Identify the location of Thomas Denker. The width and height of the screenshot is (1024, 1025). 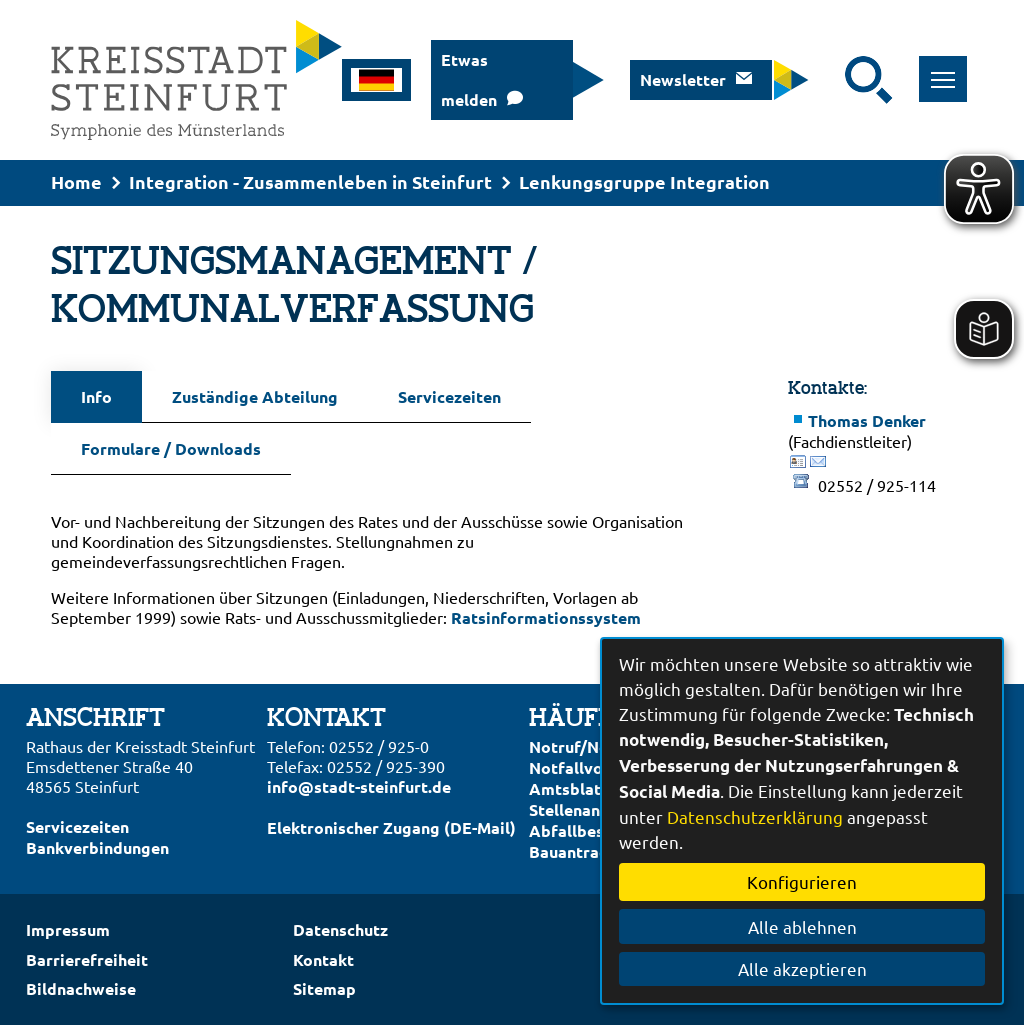
(867, 420).